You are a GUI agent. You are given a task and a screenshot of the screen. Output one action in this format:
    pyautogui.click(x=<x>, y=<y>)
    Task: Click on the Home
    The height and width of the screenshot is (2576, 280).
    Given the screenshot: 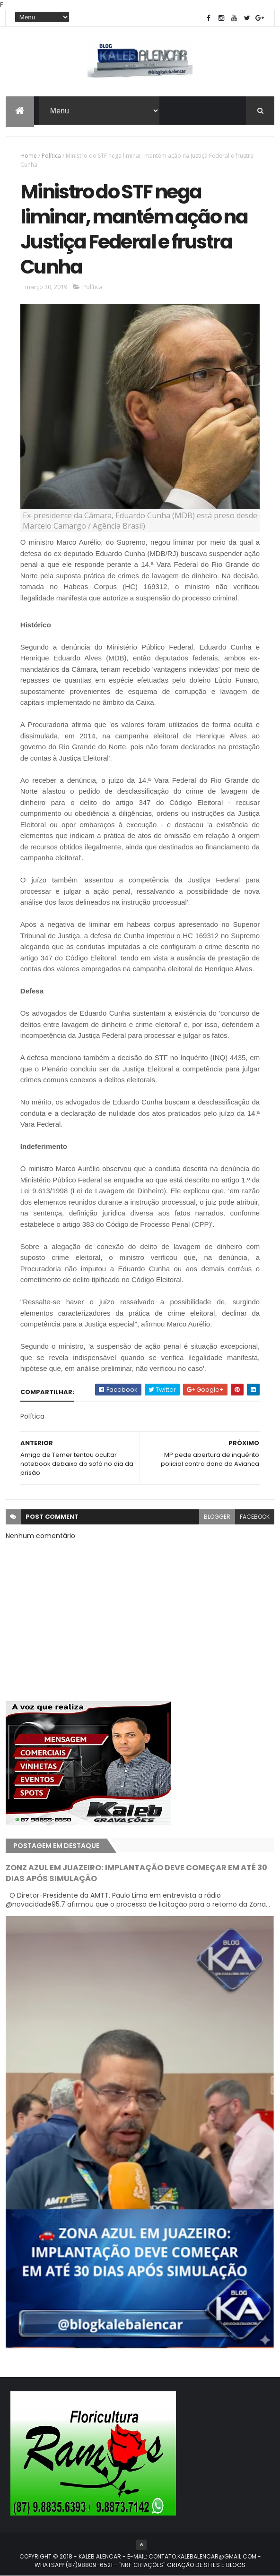 What is the action you would take?
    pyautogui.click(x=28, y=156)
    